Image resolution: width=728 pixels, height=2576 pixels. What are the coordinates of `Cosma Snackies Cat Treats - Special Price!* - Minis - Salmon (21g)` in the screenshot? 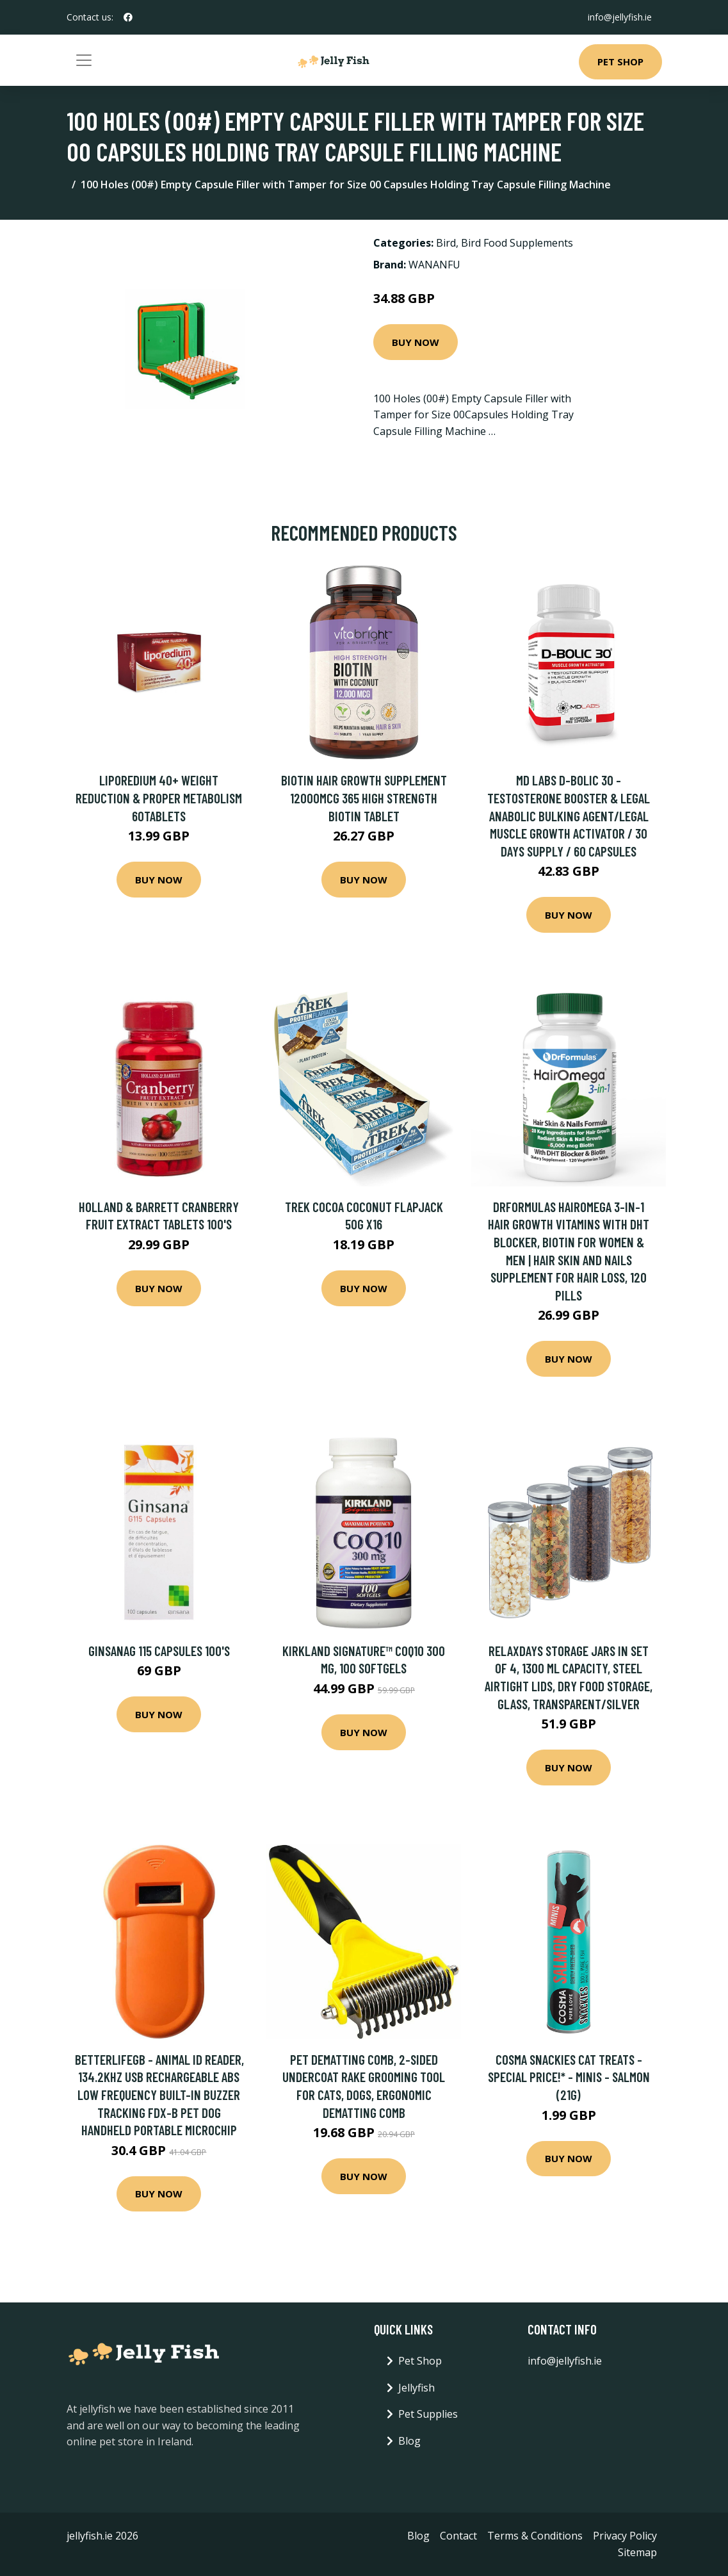 It's located at (569, 2077).